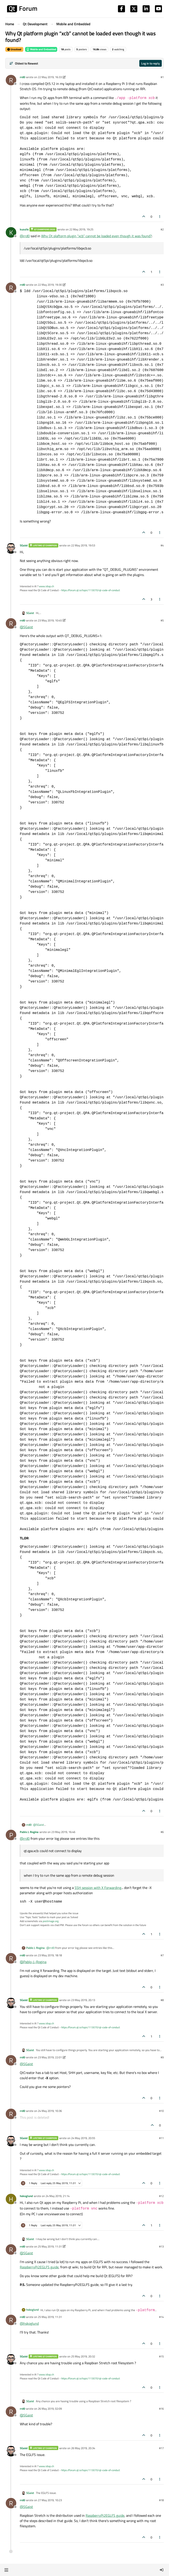  I want to click on [Post tools], so click(160, 216).